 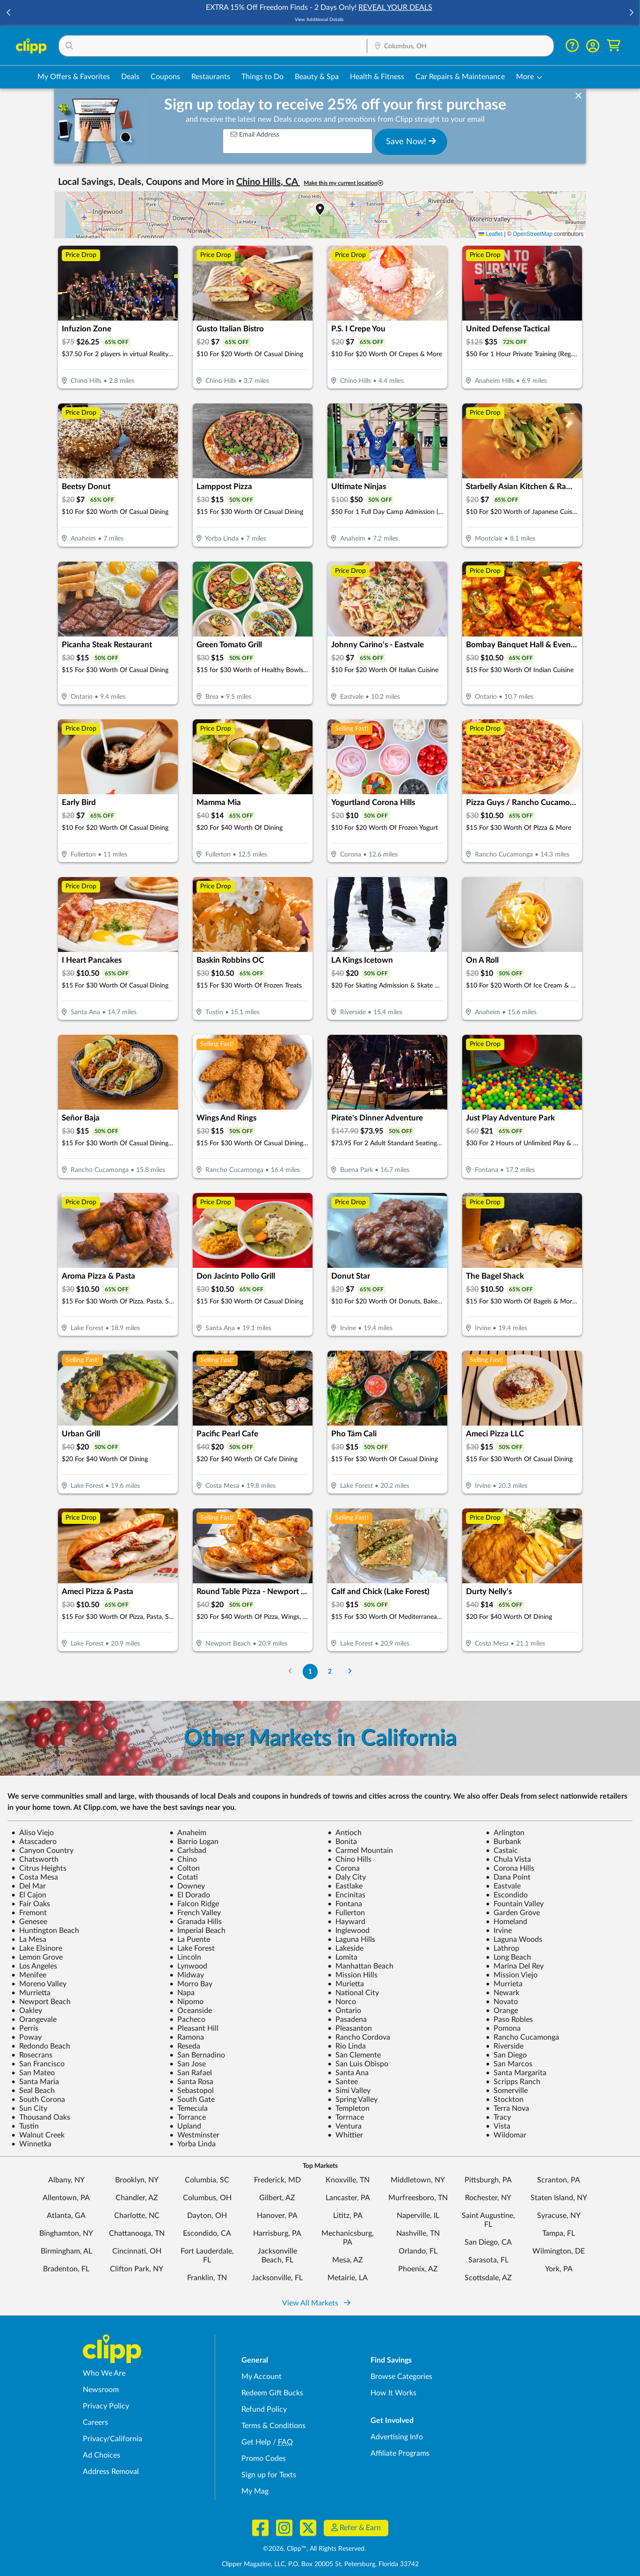 What do you see at coordinates (210, 76) in the screenshot?
I see `Restaurants [Restaurant Deals in Columbus, OH]` at bounding box center [210, 76].